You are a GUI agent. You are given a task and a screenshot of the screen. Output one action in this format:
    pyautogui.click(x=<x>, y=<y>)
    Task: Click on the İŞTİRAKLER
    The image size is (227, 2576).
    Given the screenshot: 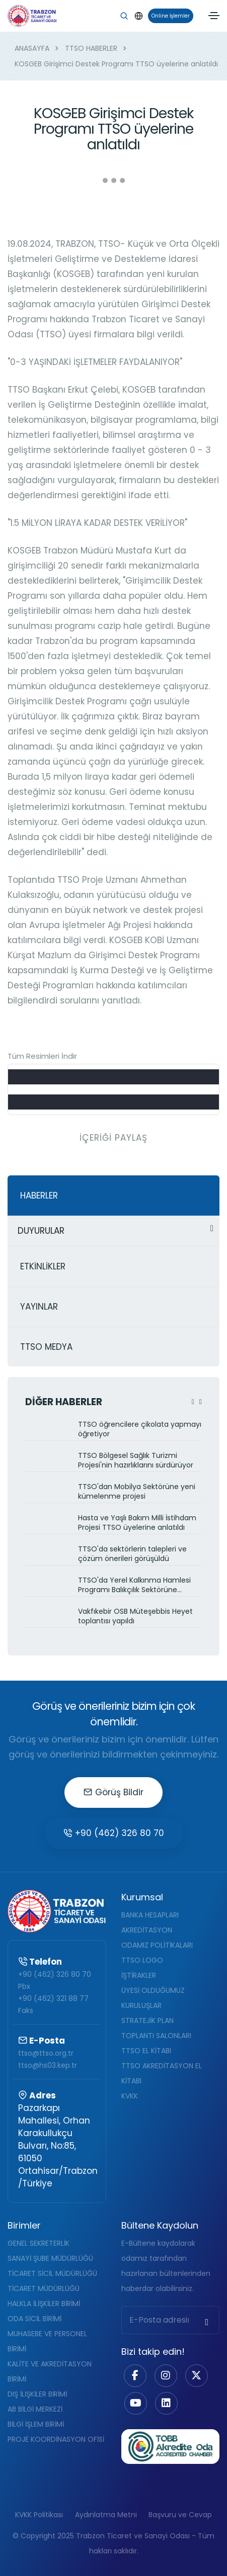 What is the action you would take?
    pyautogui.click(x=138, y=1975)
    